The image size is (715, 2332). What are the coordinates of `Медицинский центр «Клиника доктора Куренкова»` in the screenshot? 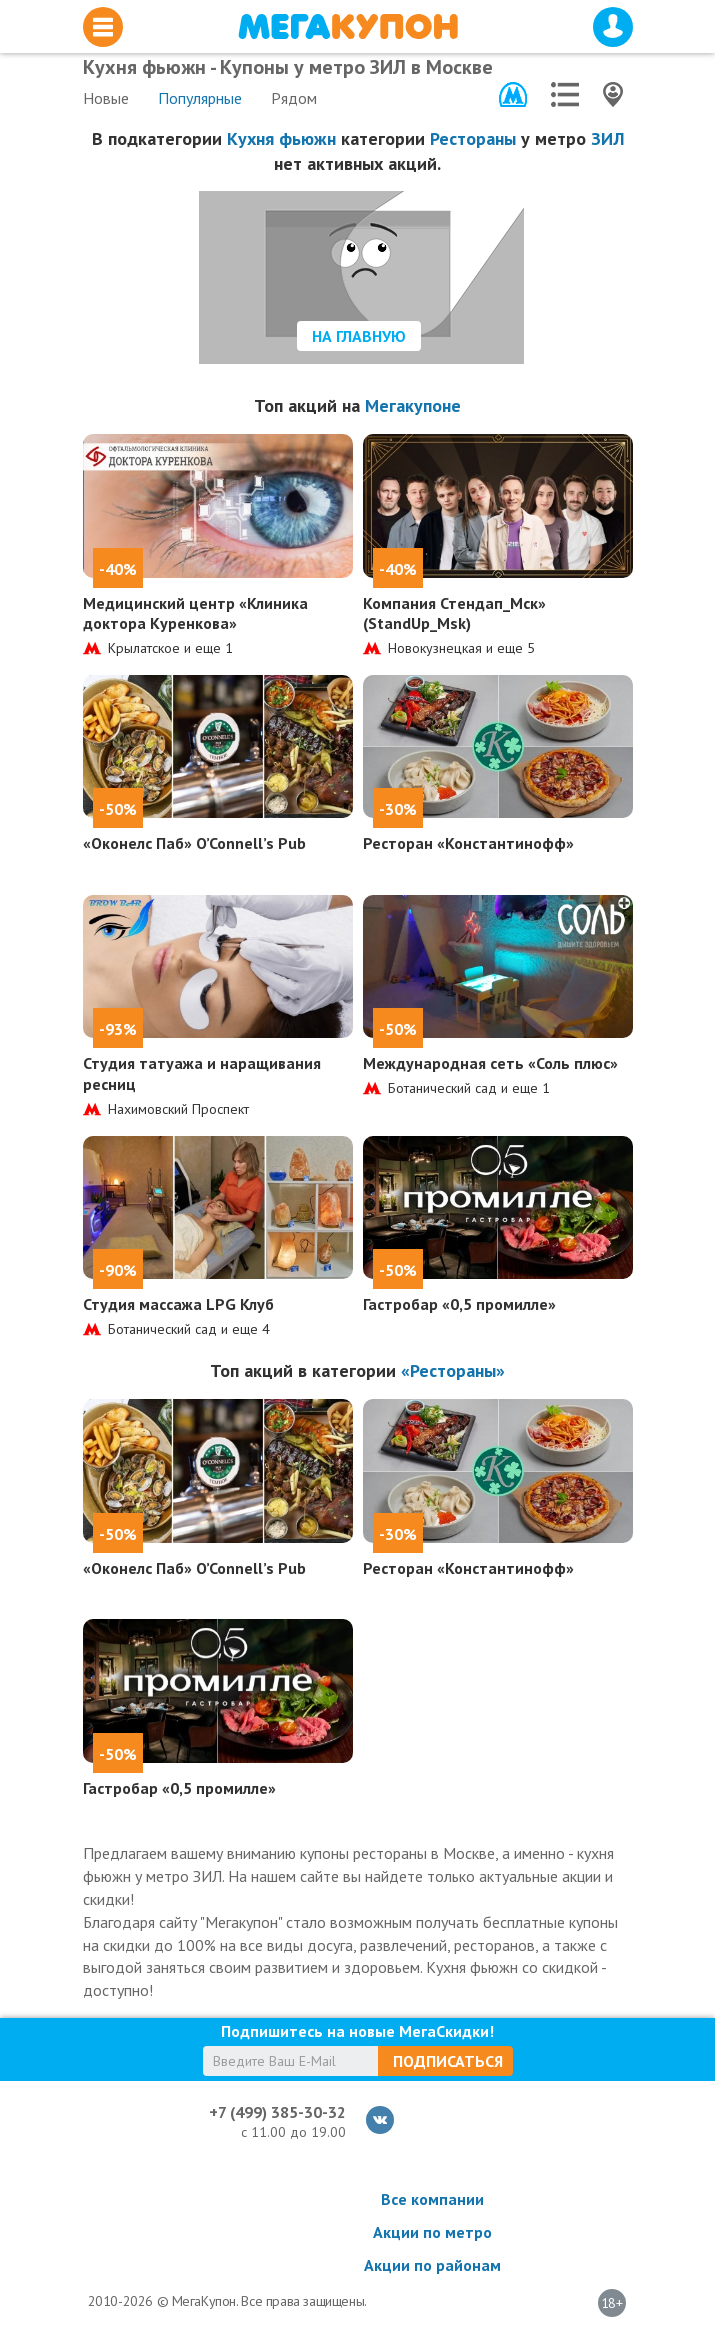 It's located at (195, 613).